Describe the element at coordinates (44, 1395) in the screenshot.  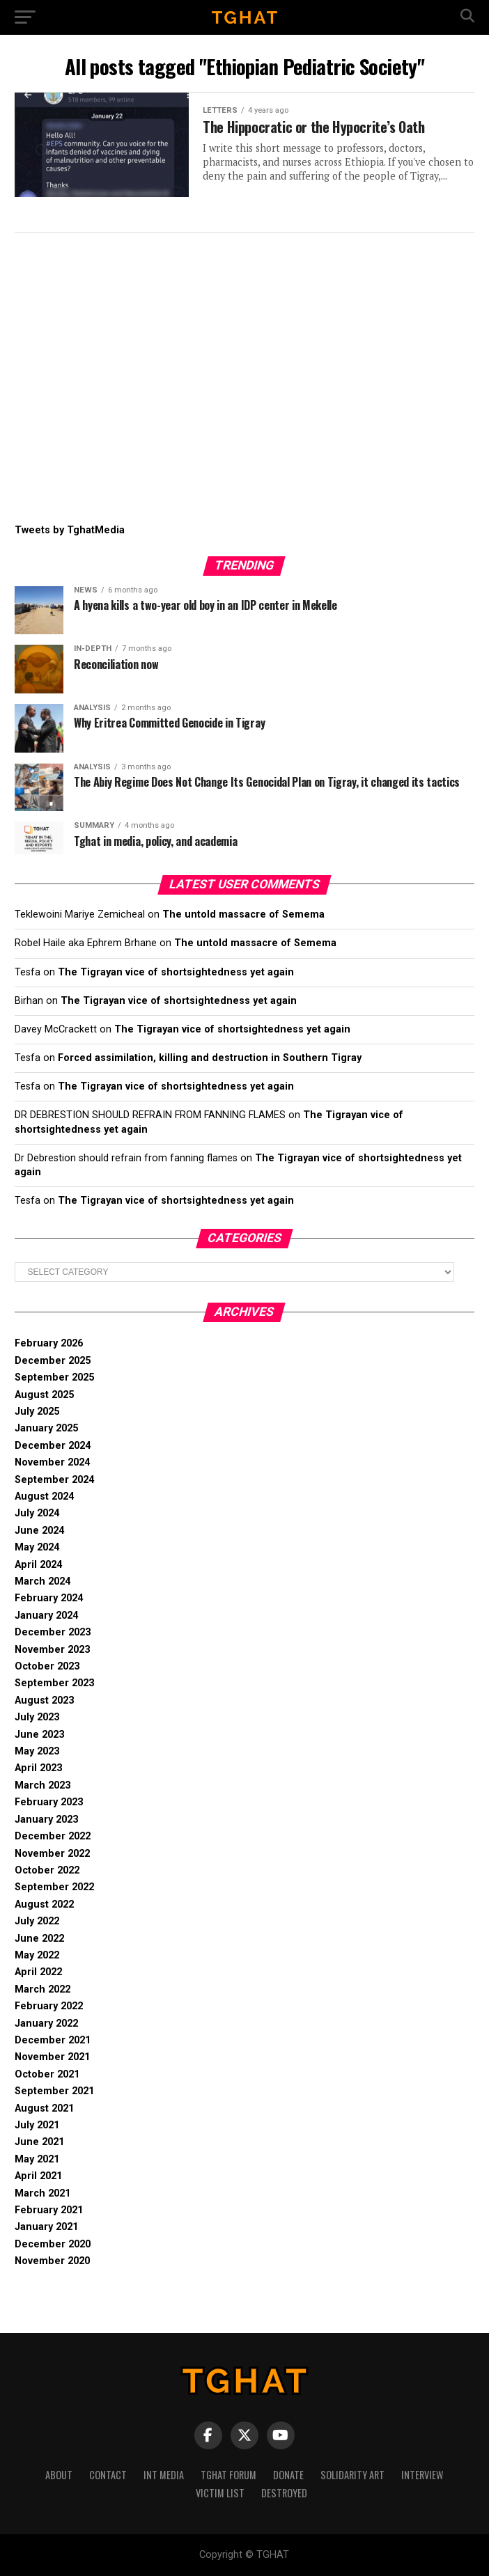
I see `August 2025` at that location.